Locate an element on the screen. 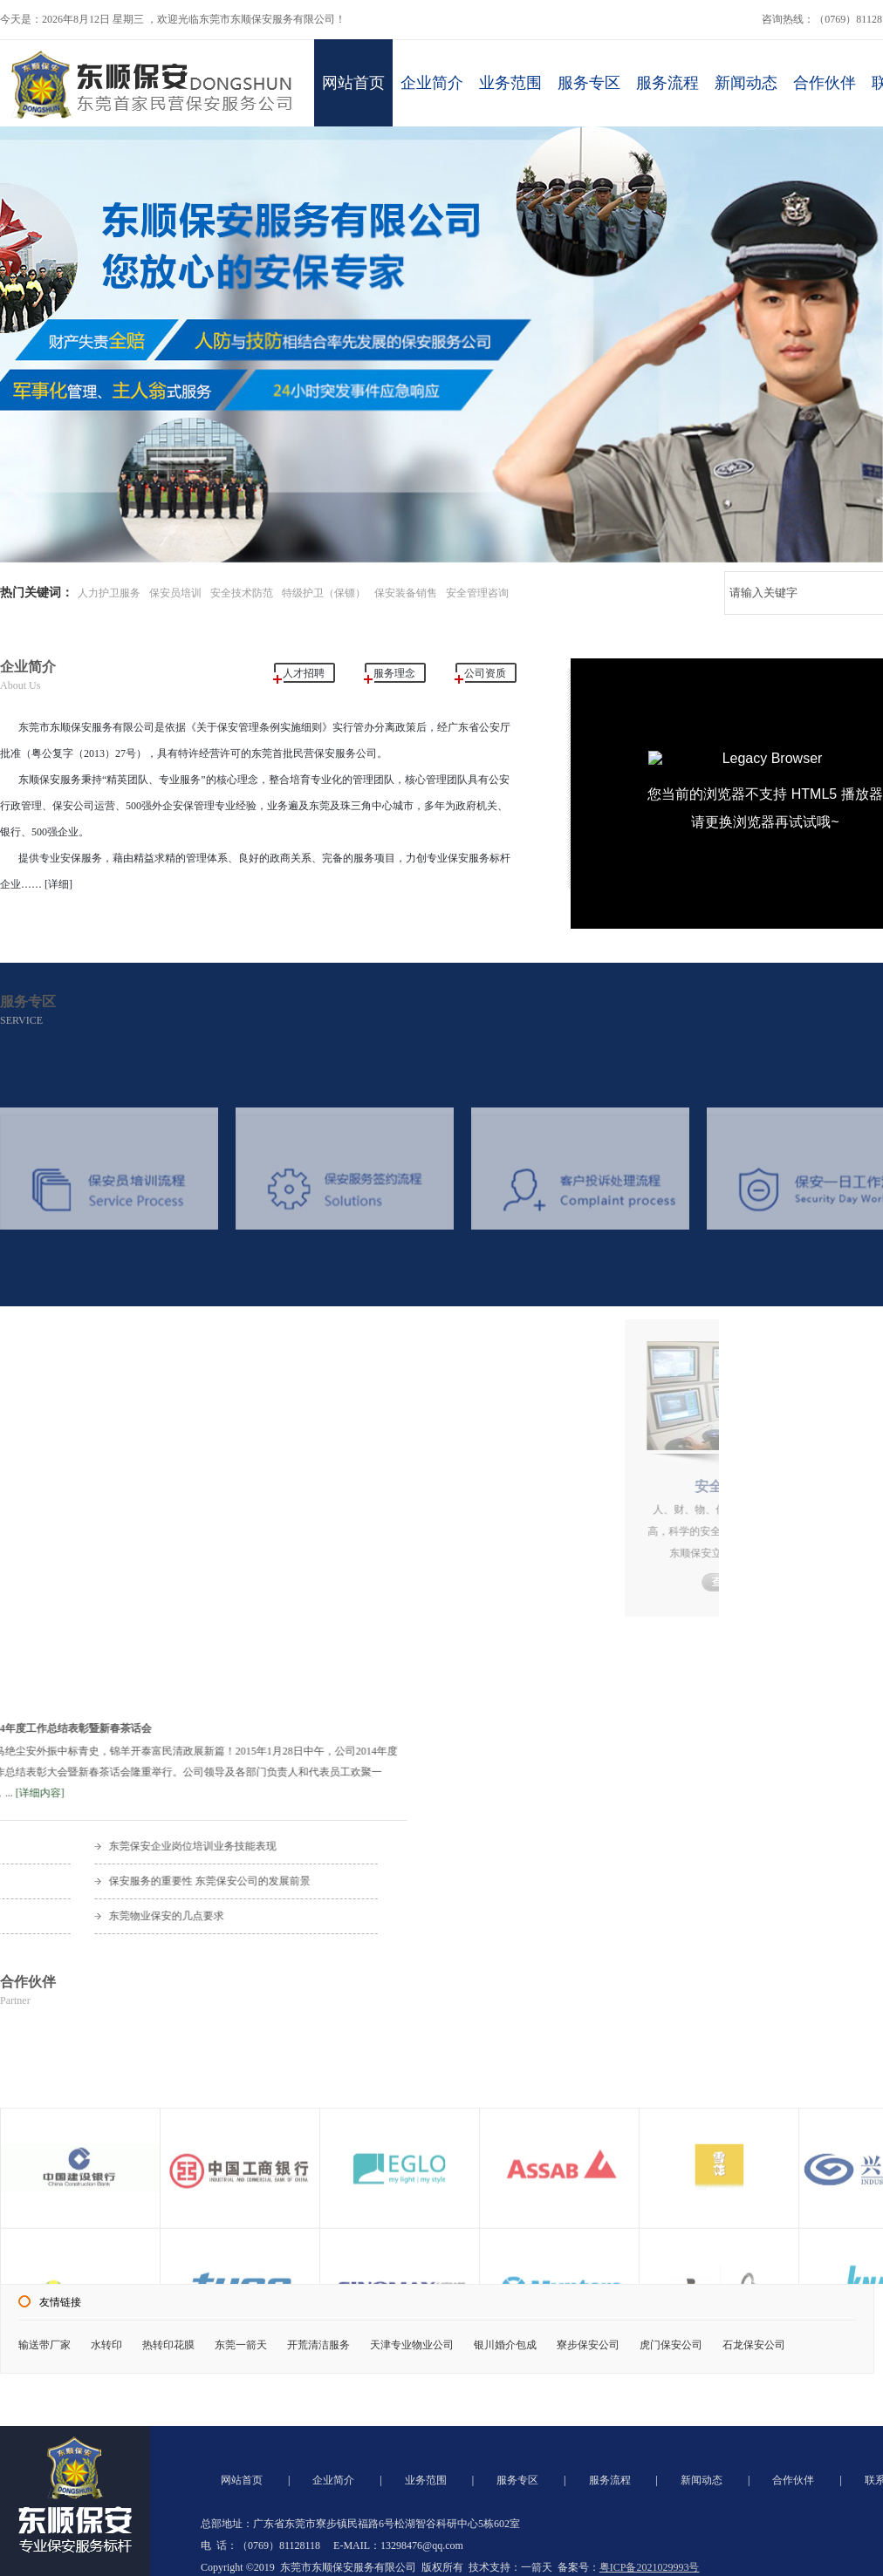 The width and height of the screenshot is (883, 2576). 安全管理咨询 is located at coordinates (477, 593).